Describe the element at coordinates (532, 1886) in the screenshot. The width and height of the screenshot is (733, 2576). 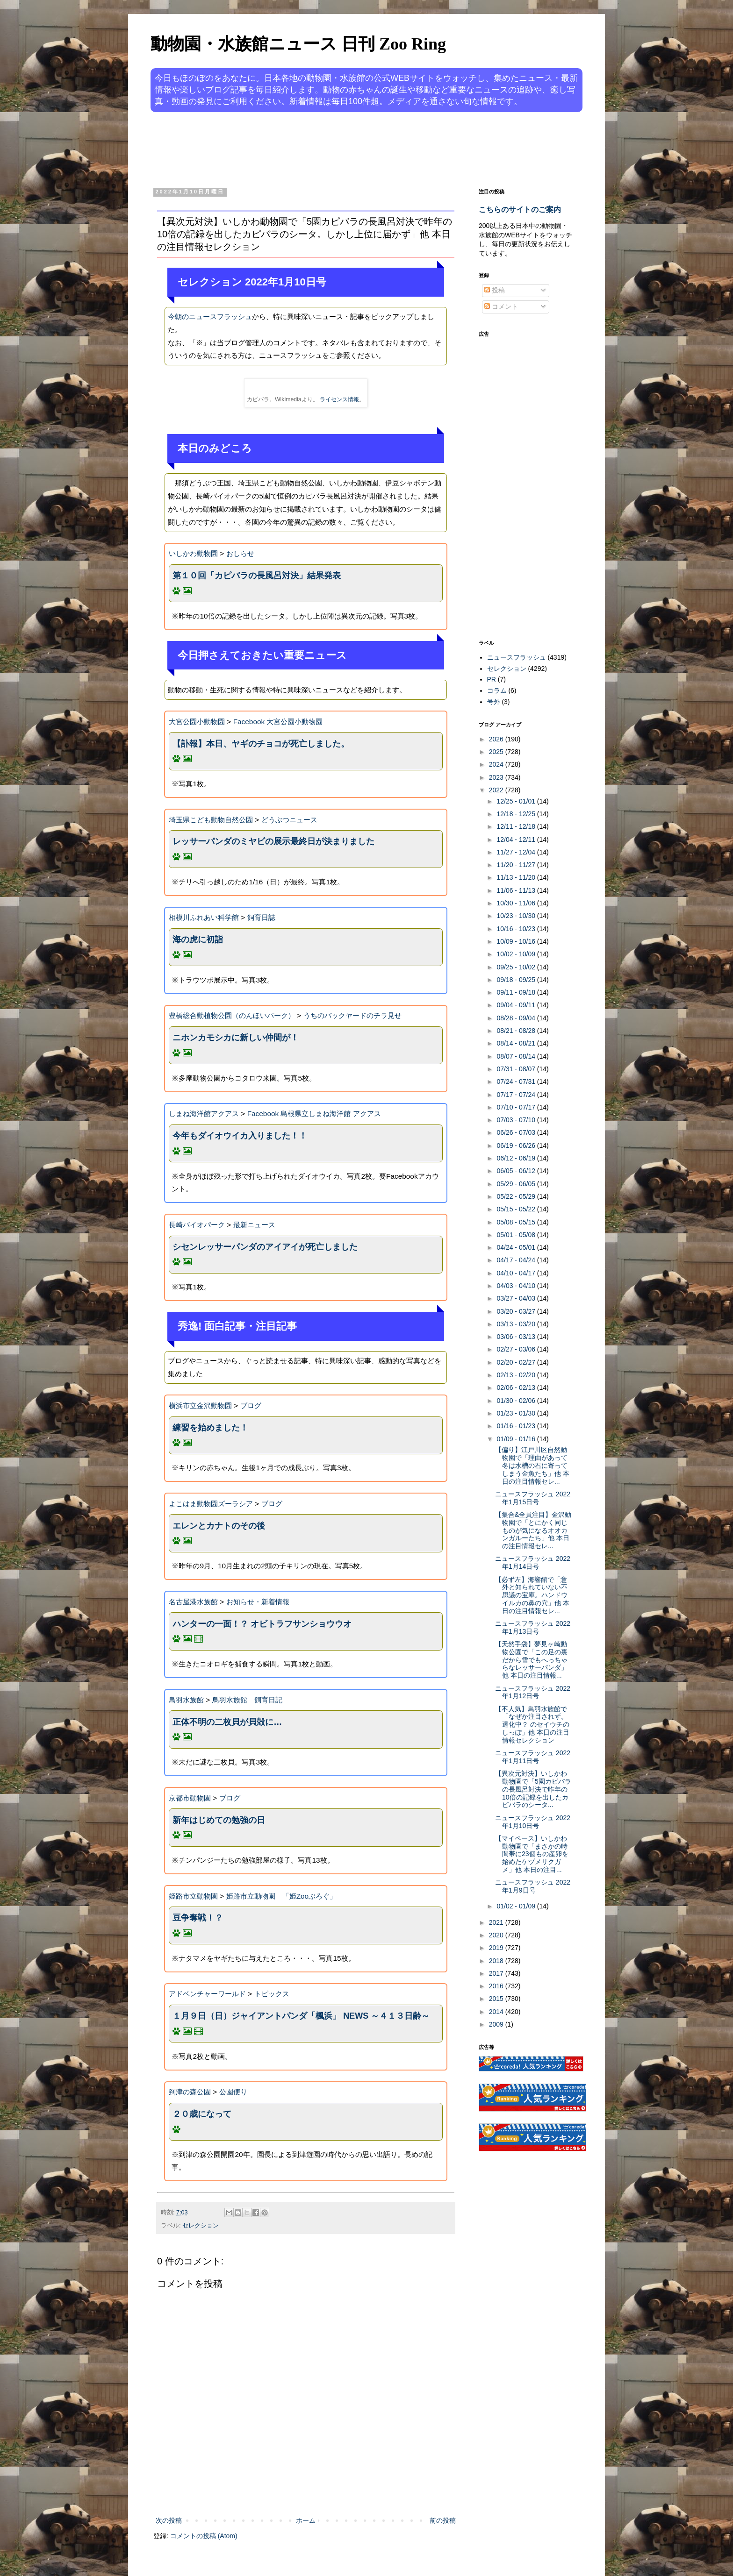
I see `ニュースフラッシュ 2022年1月9日号` at that location.